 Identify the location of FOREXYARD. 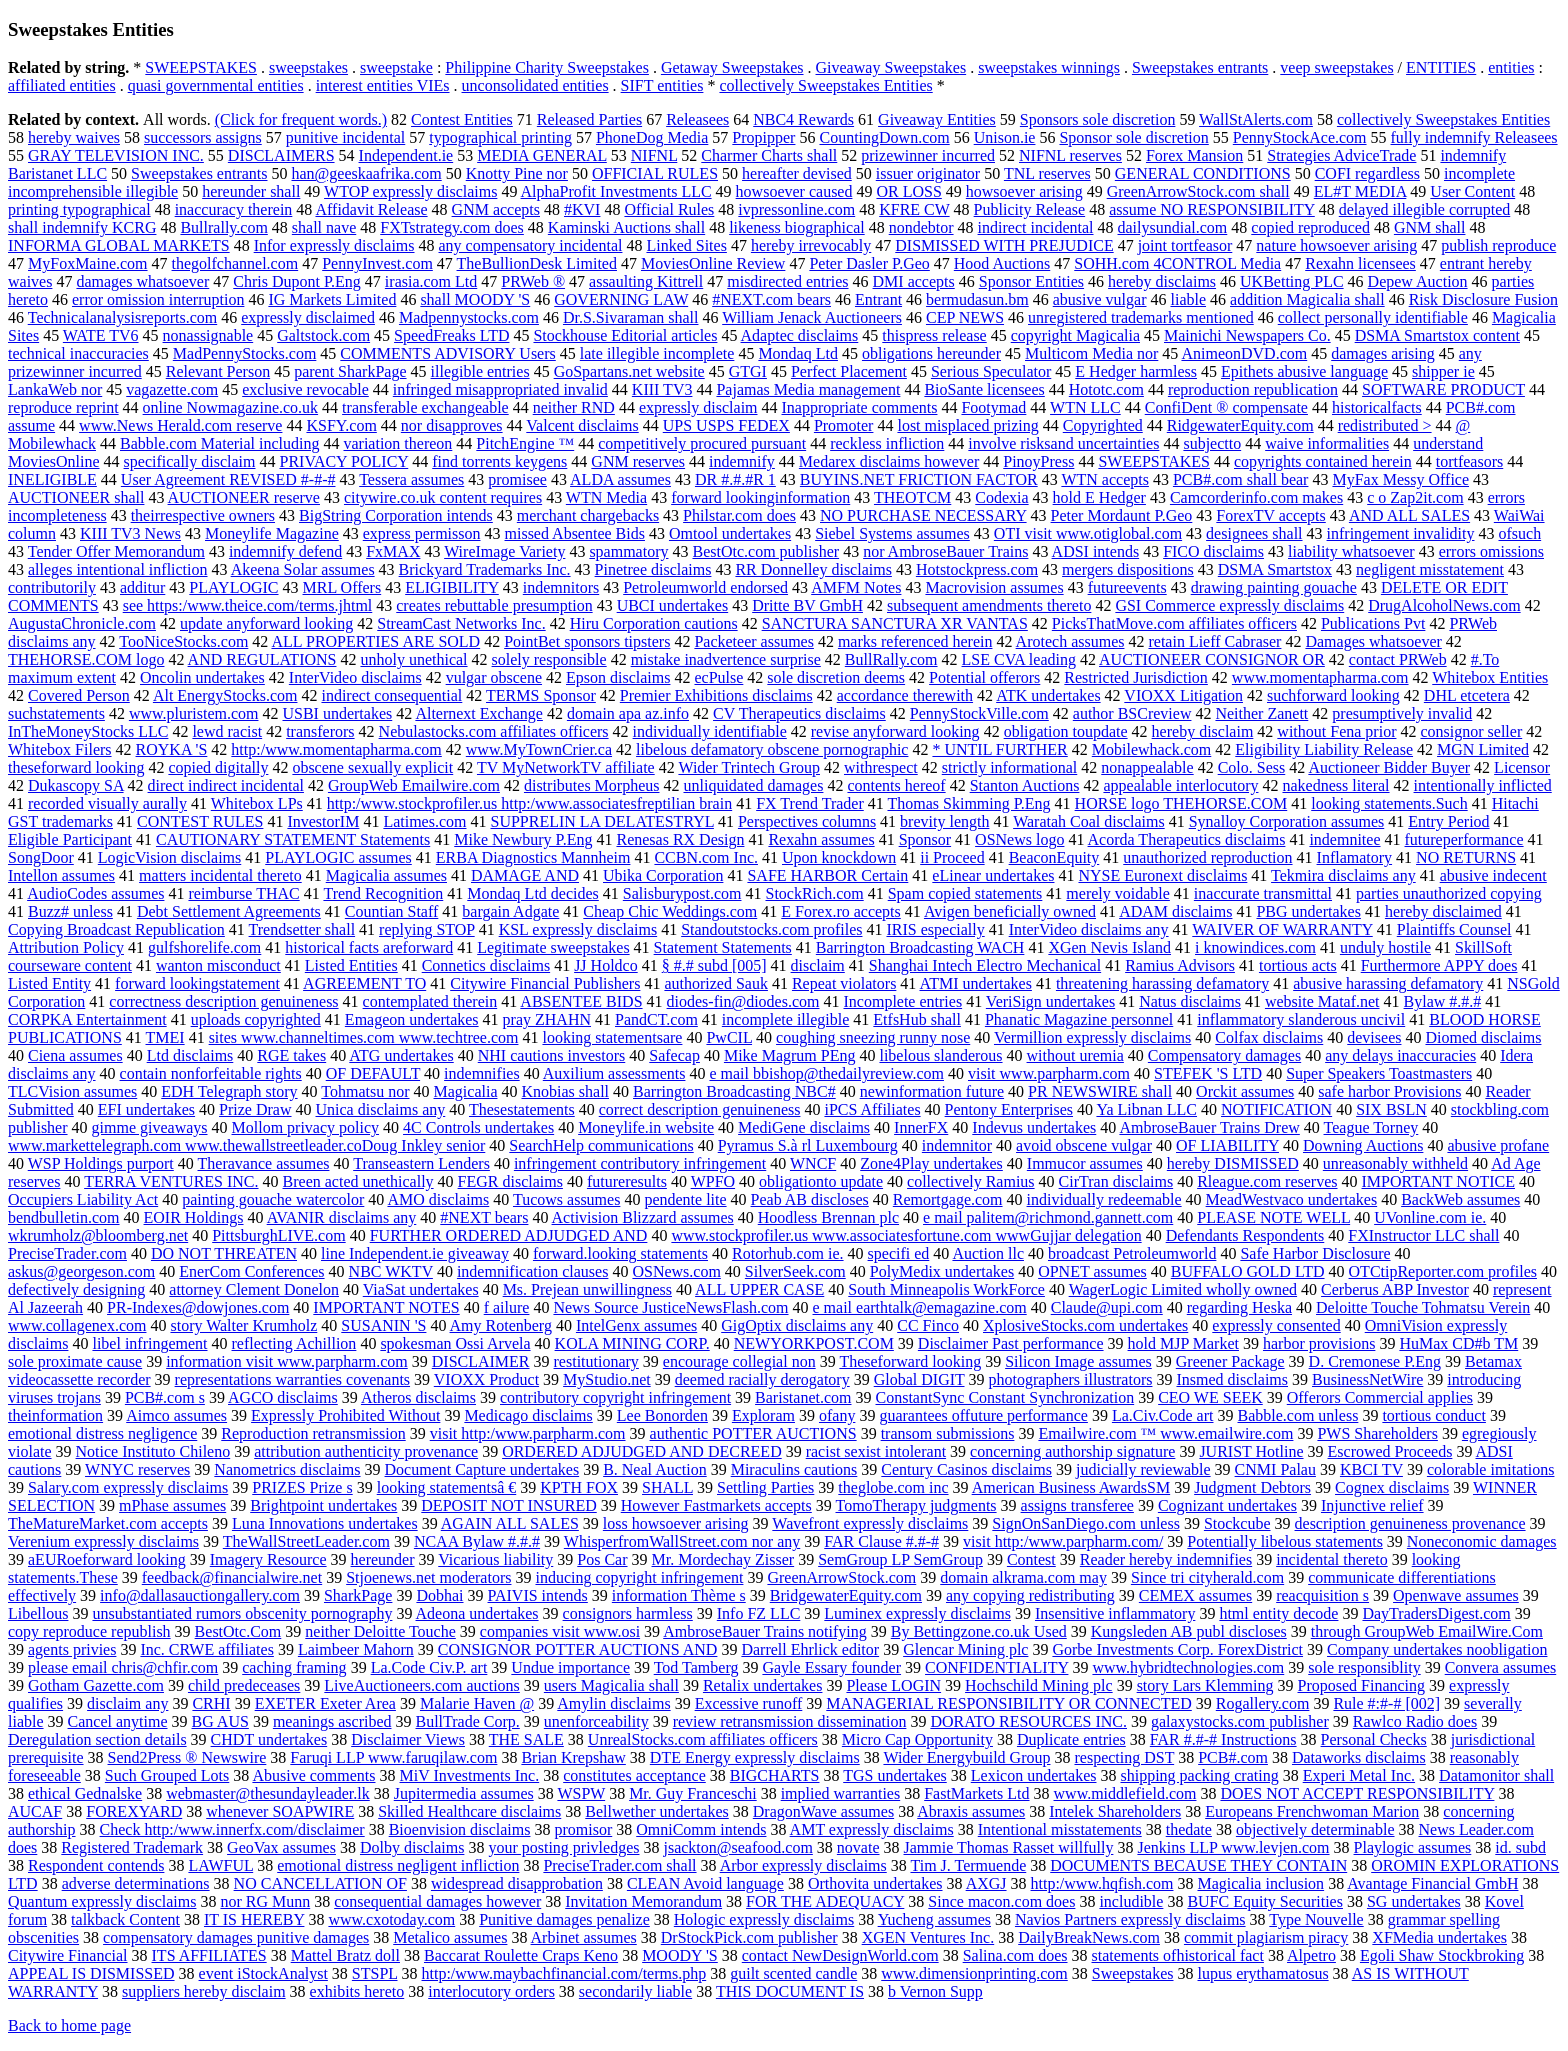
(134, 1811).